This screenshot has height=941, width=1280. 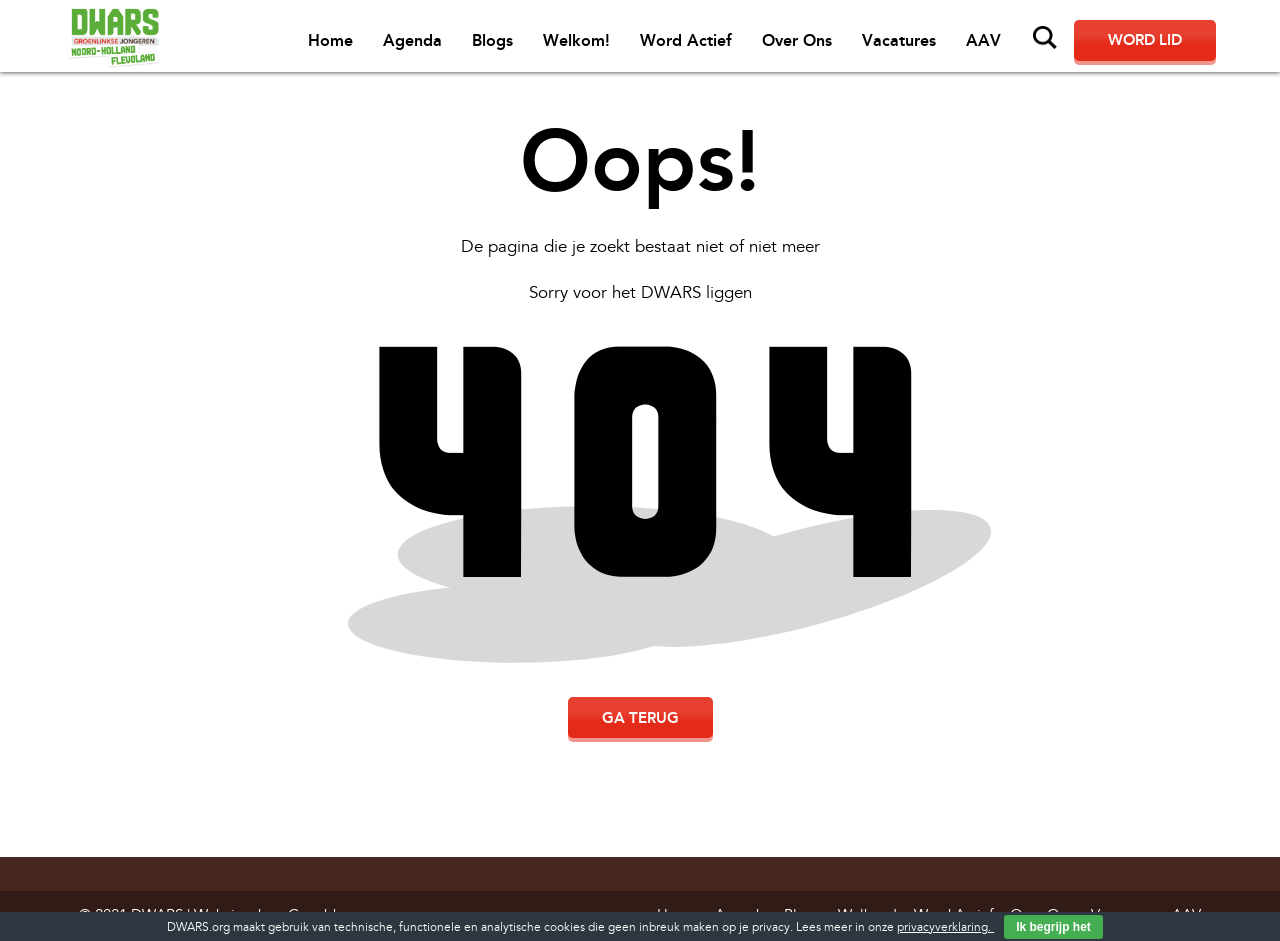 I want to click on Word lid, so click(x=1145, y=40).